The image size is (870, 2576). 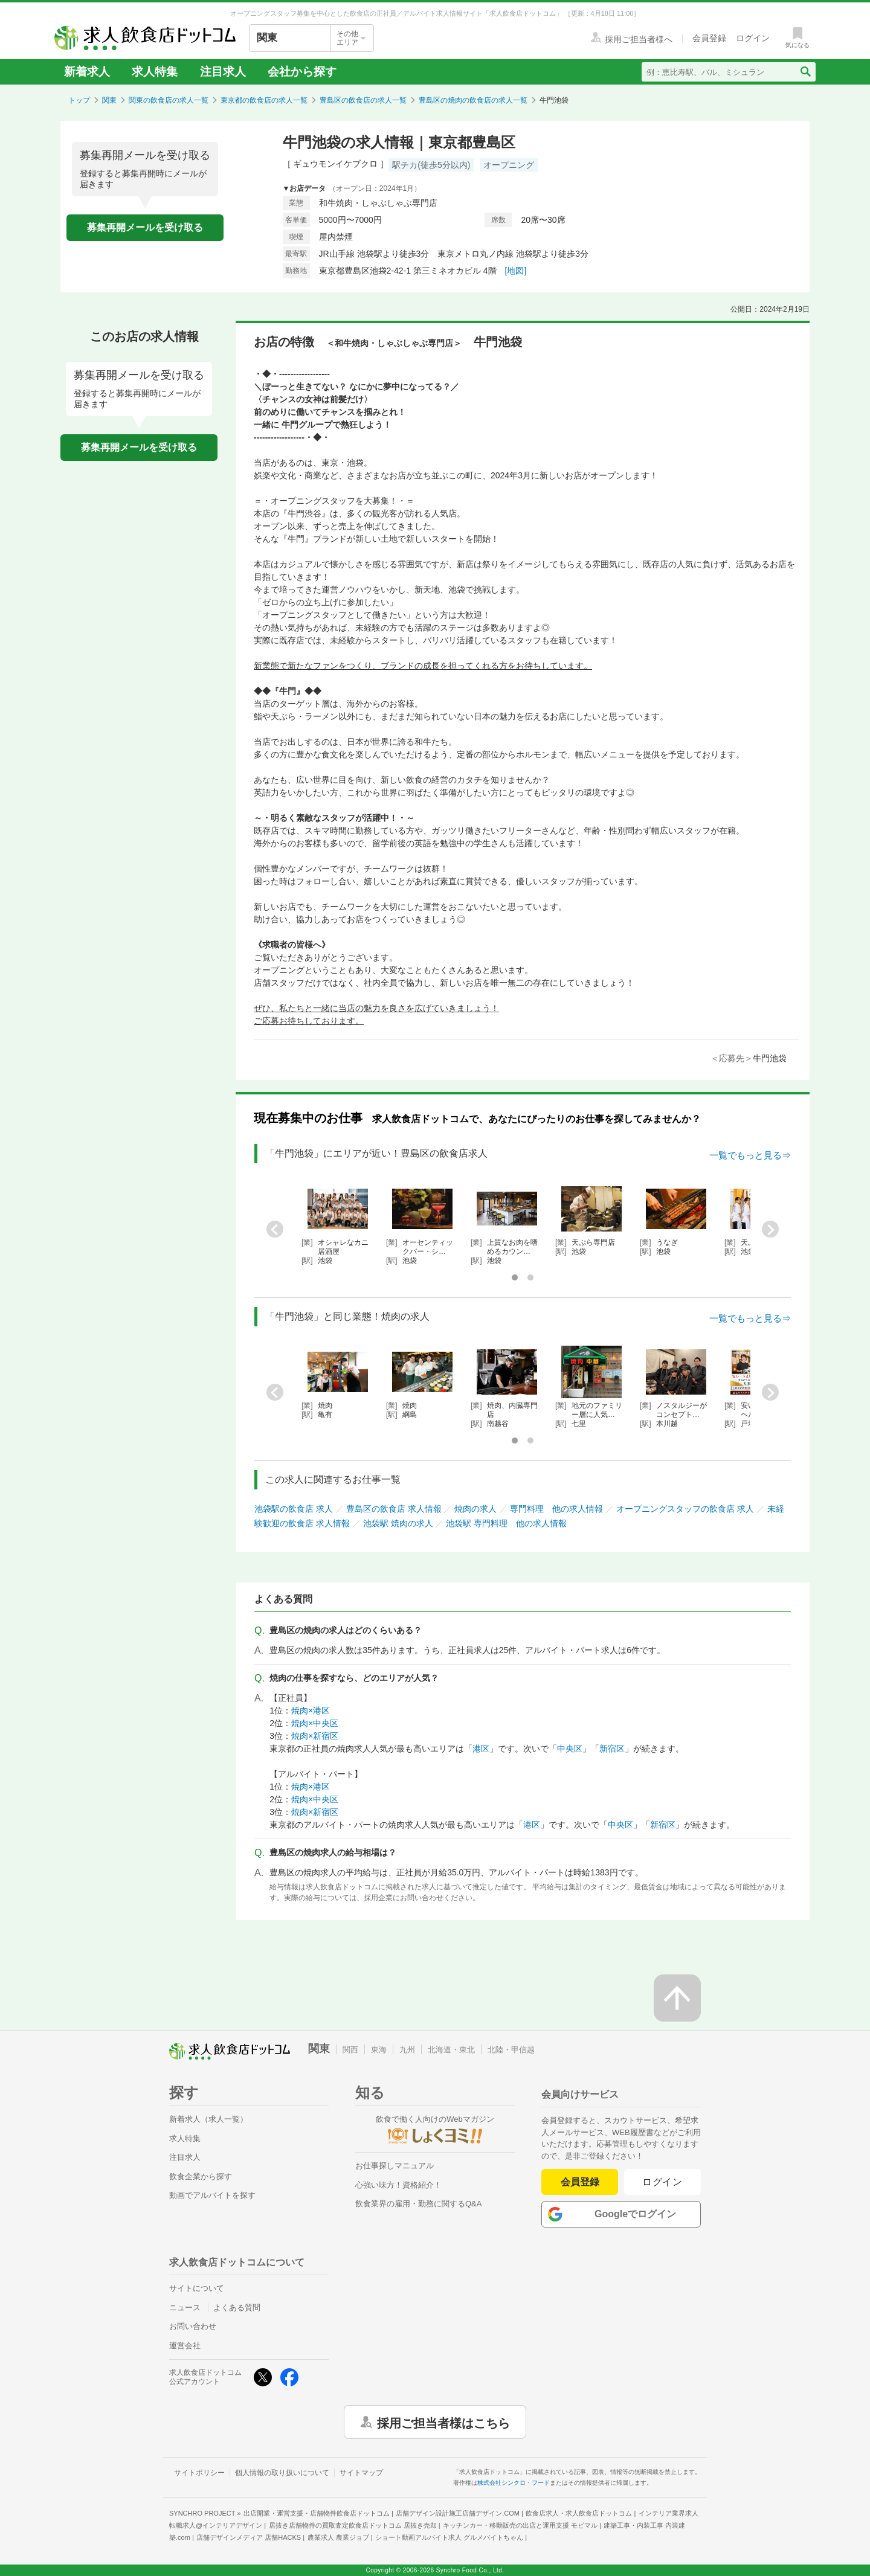 What do you see at coordinates (79, 100) in the screenshot?
I see `トップ` at bounding box center [79, 100].